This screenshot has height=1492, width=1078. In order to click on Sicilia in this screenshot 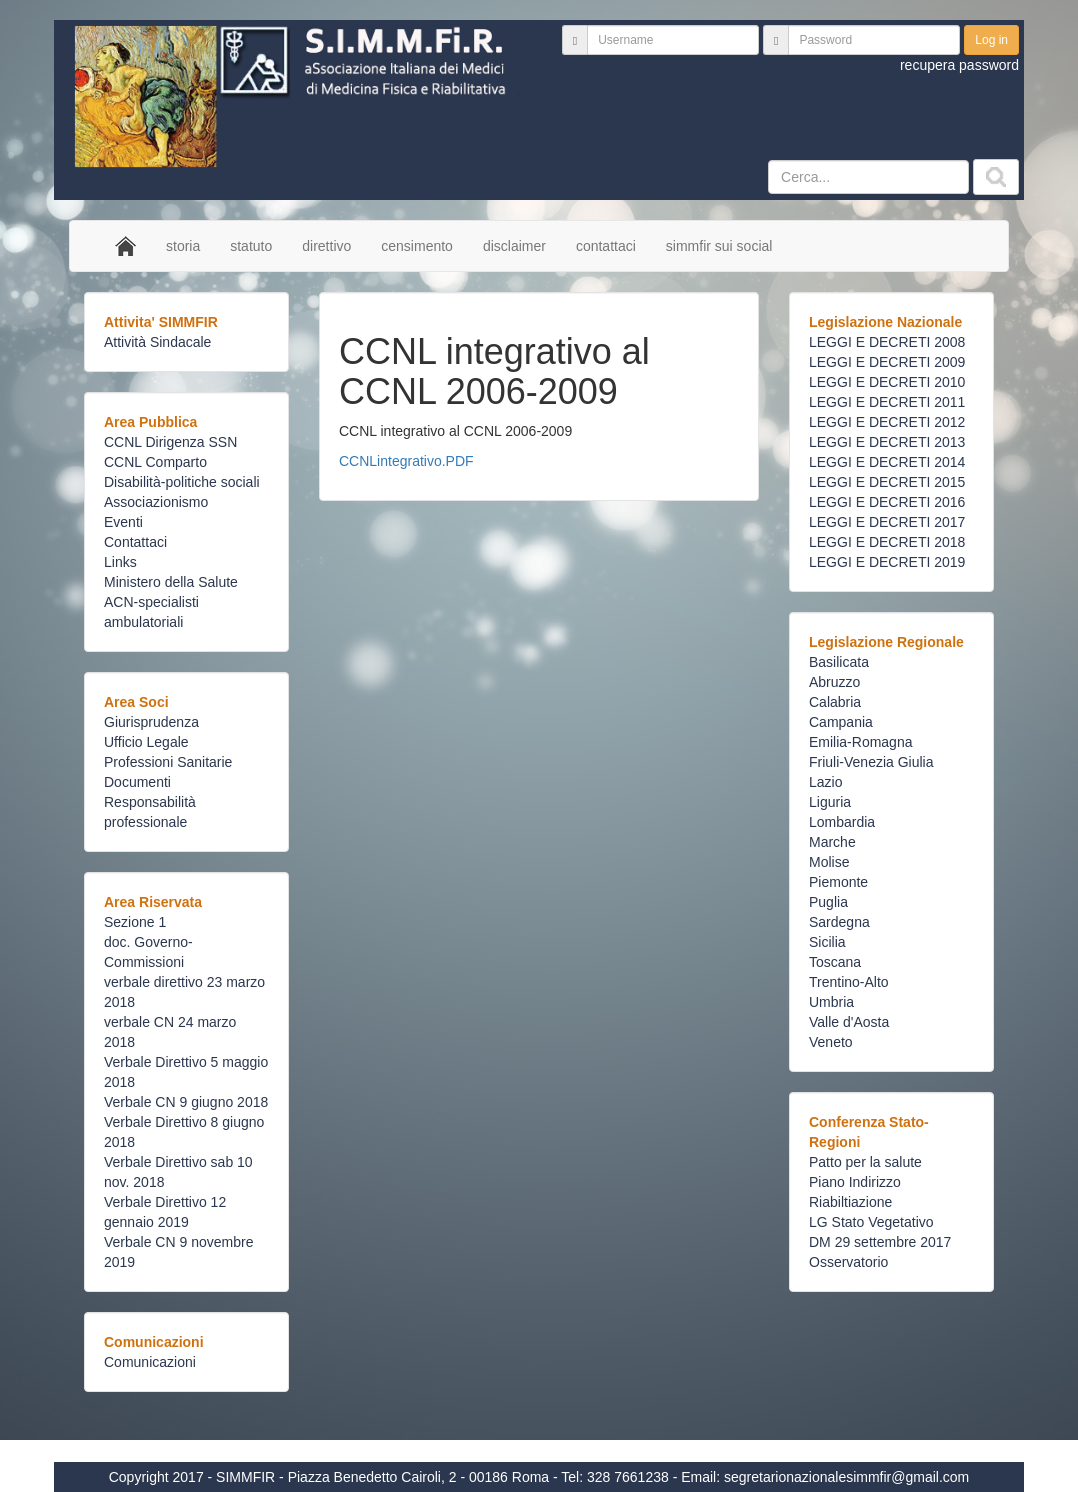, I will do `click(827, 942)`.